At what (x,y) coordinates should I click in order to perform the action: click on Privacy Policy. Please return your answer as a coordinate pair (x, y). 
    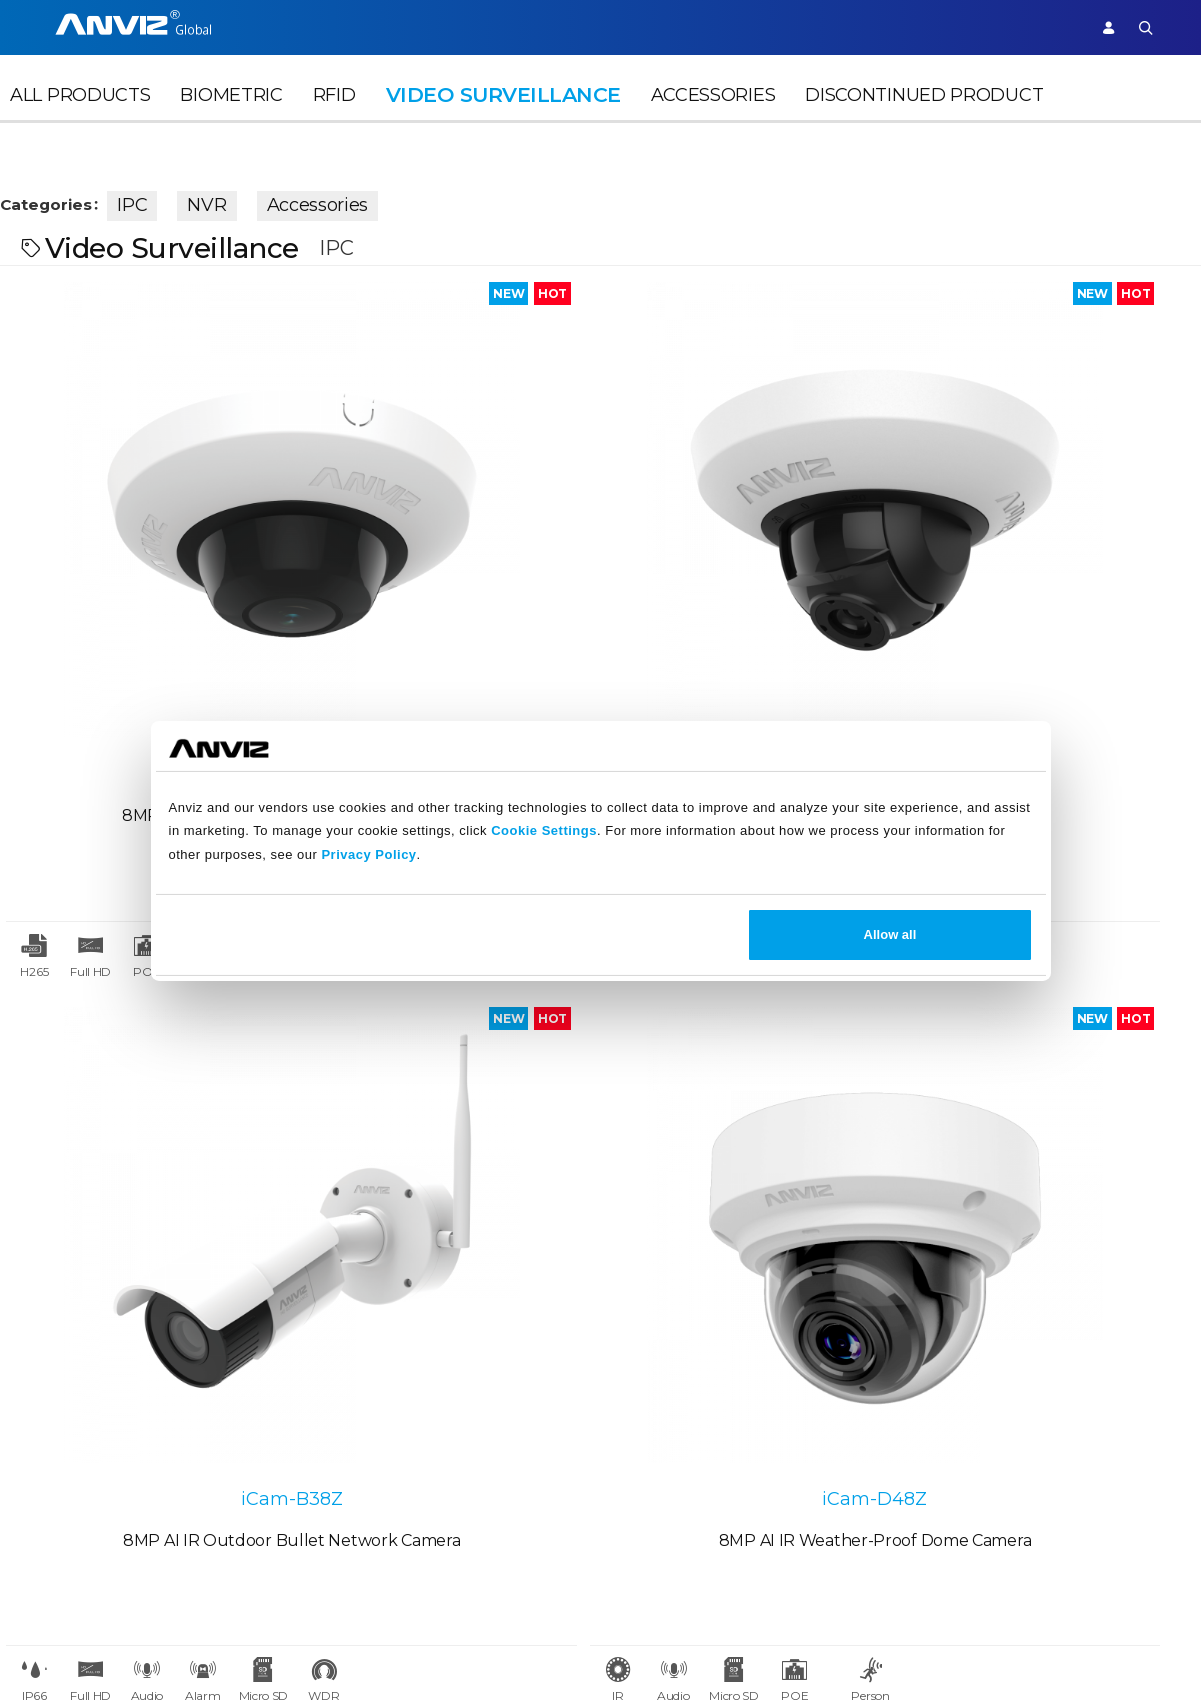
    Looking at the image, I should click on (368, 854).